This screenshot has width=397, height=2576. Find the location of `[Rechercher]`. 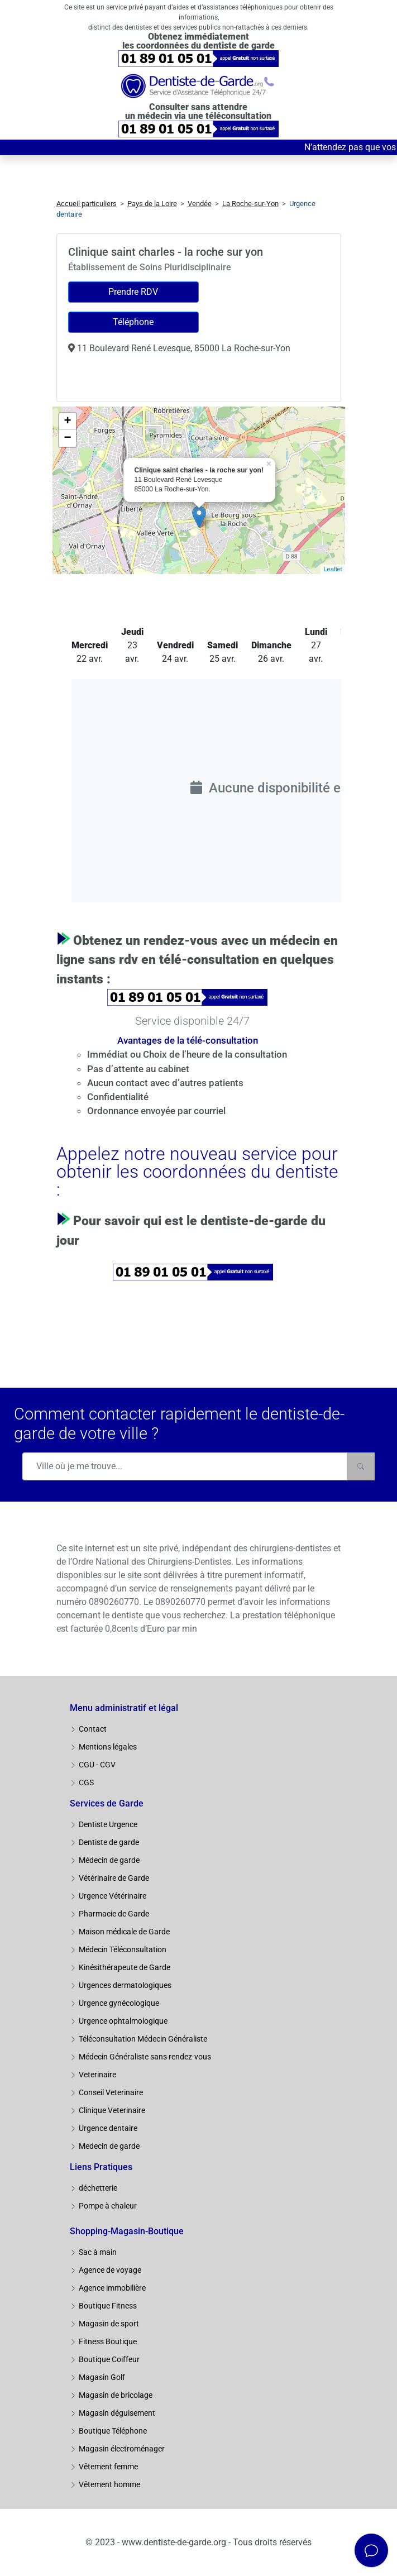

[Rechercher] is located at coordinates (361, 1466).